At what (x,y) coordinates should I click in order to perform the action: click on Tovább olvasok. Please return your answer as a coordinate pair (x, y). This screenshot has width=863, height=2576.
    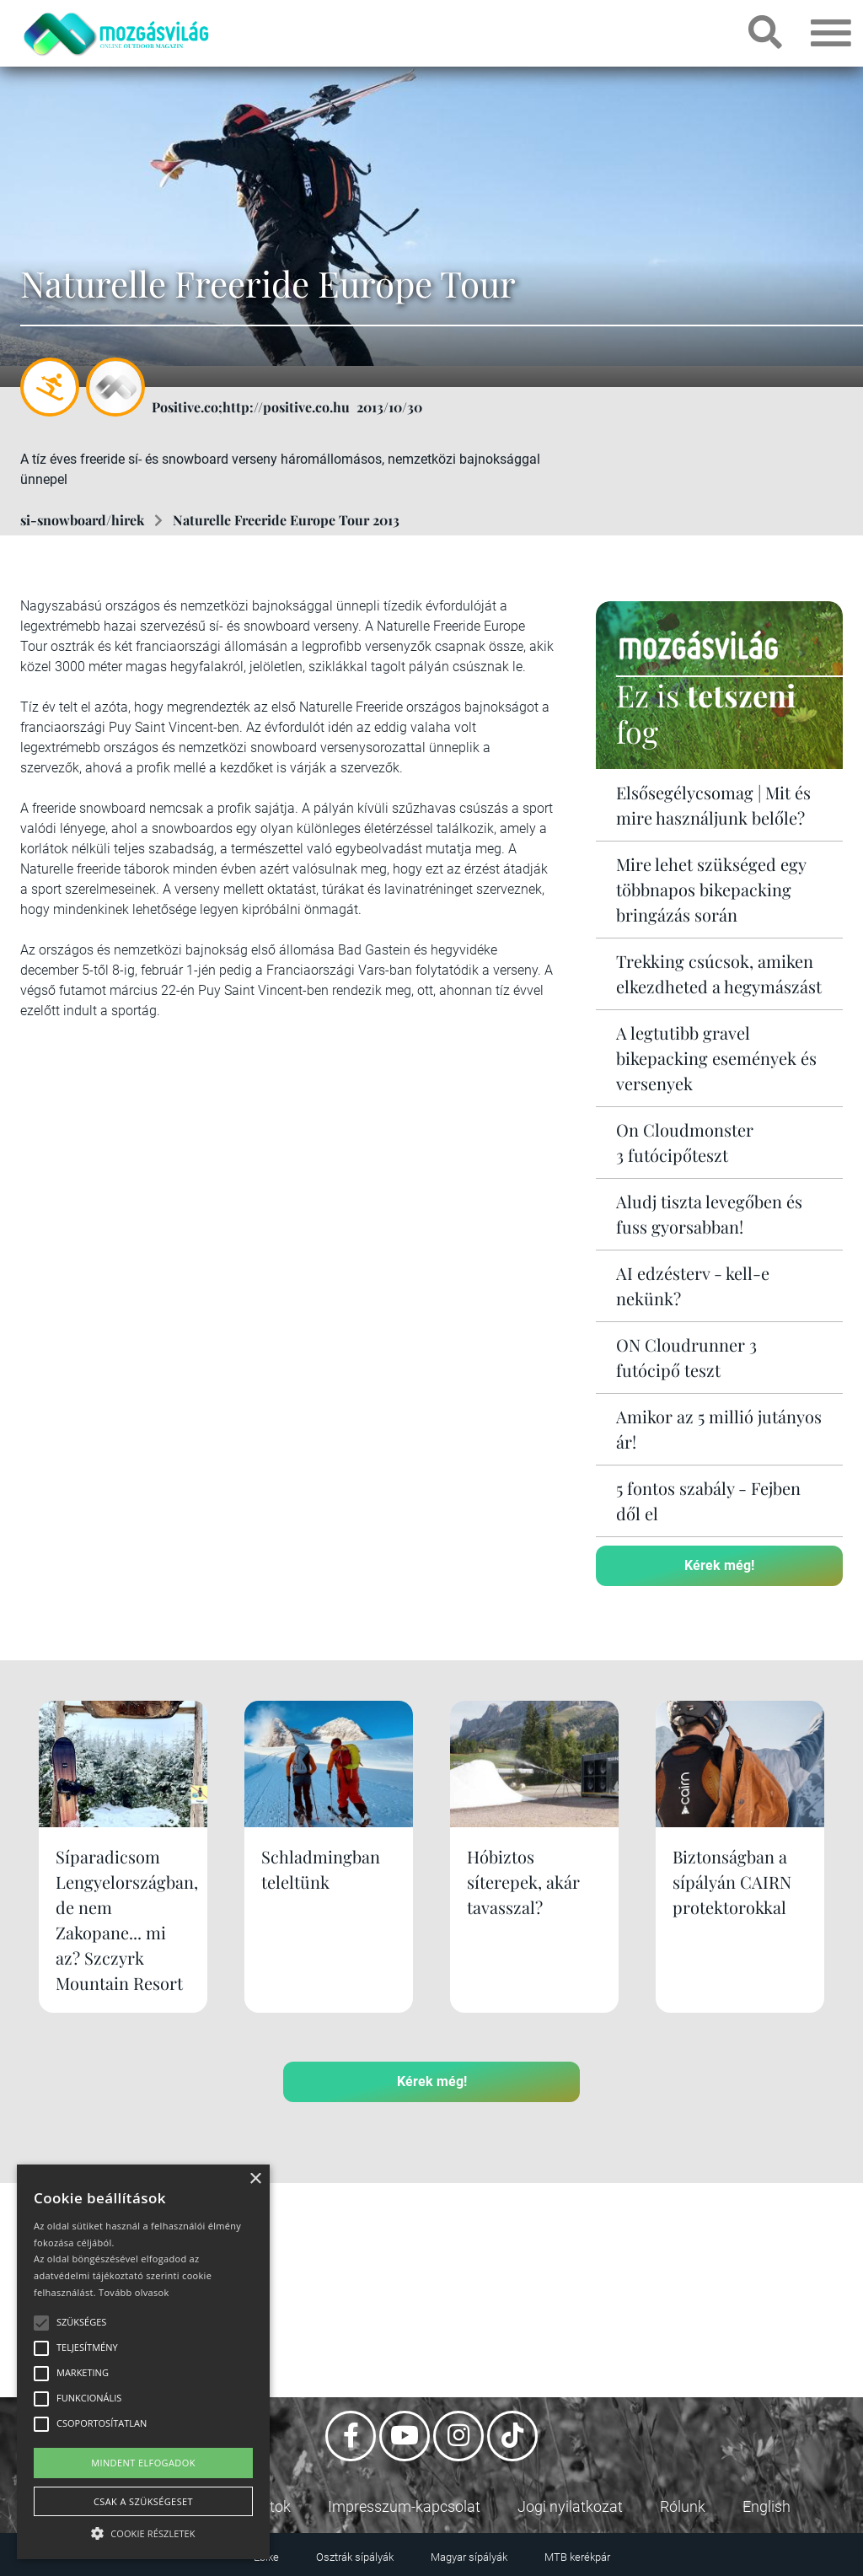
    Looking at the image, I should click on (134, 2292).